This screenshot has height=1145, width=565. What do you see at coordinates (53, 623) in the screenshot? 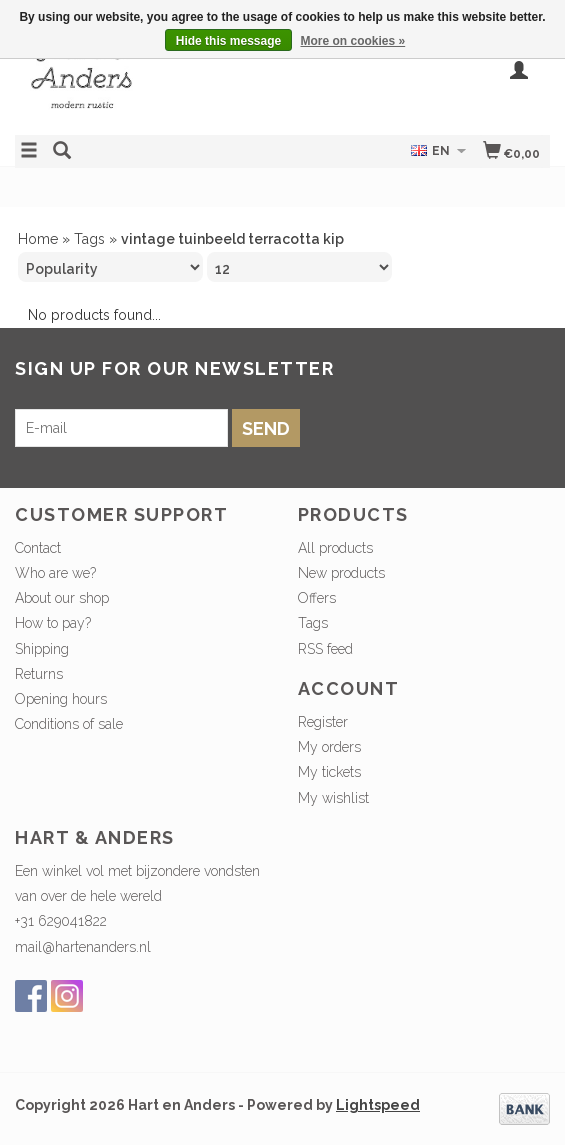
I see `How to pay?` at bounding box center [53, 623].